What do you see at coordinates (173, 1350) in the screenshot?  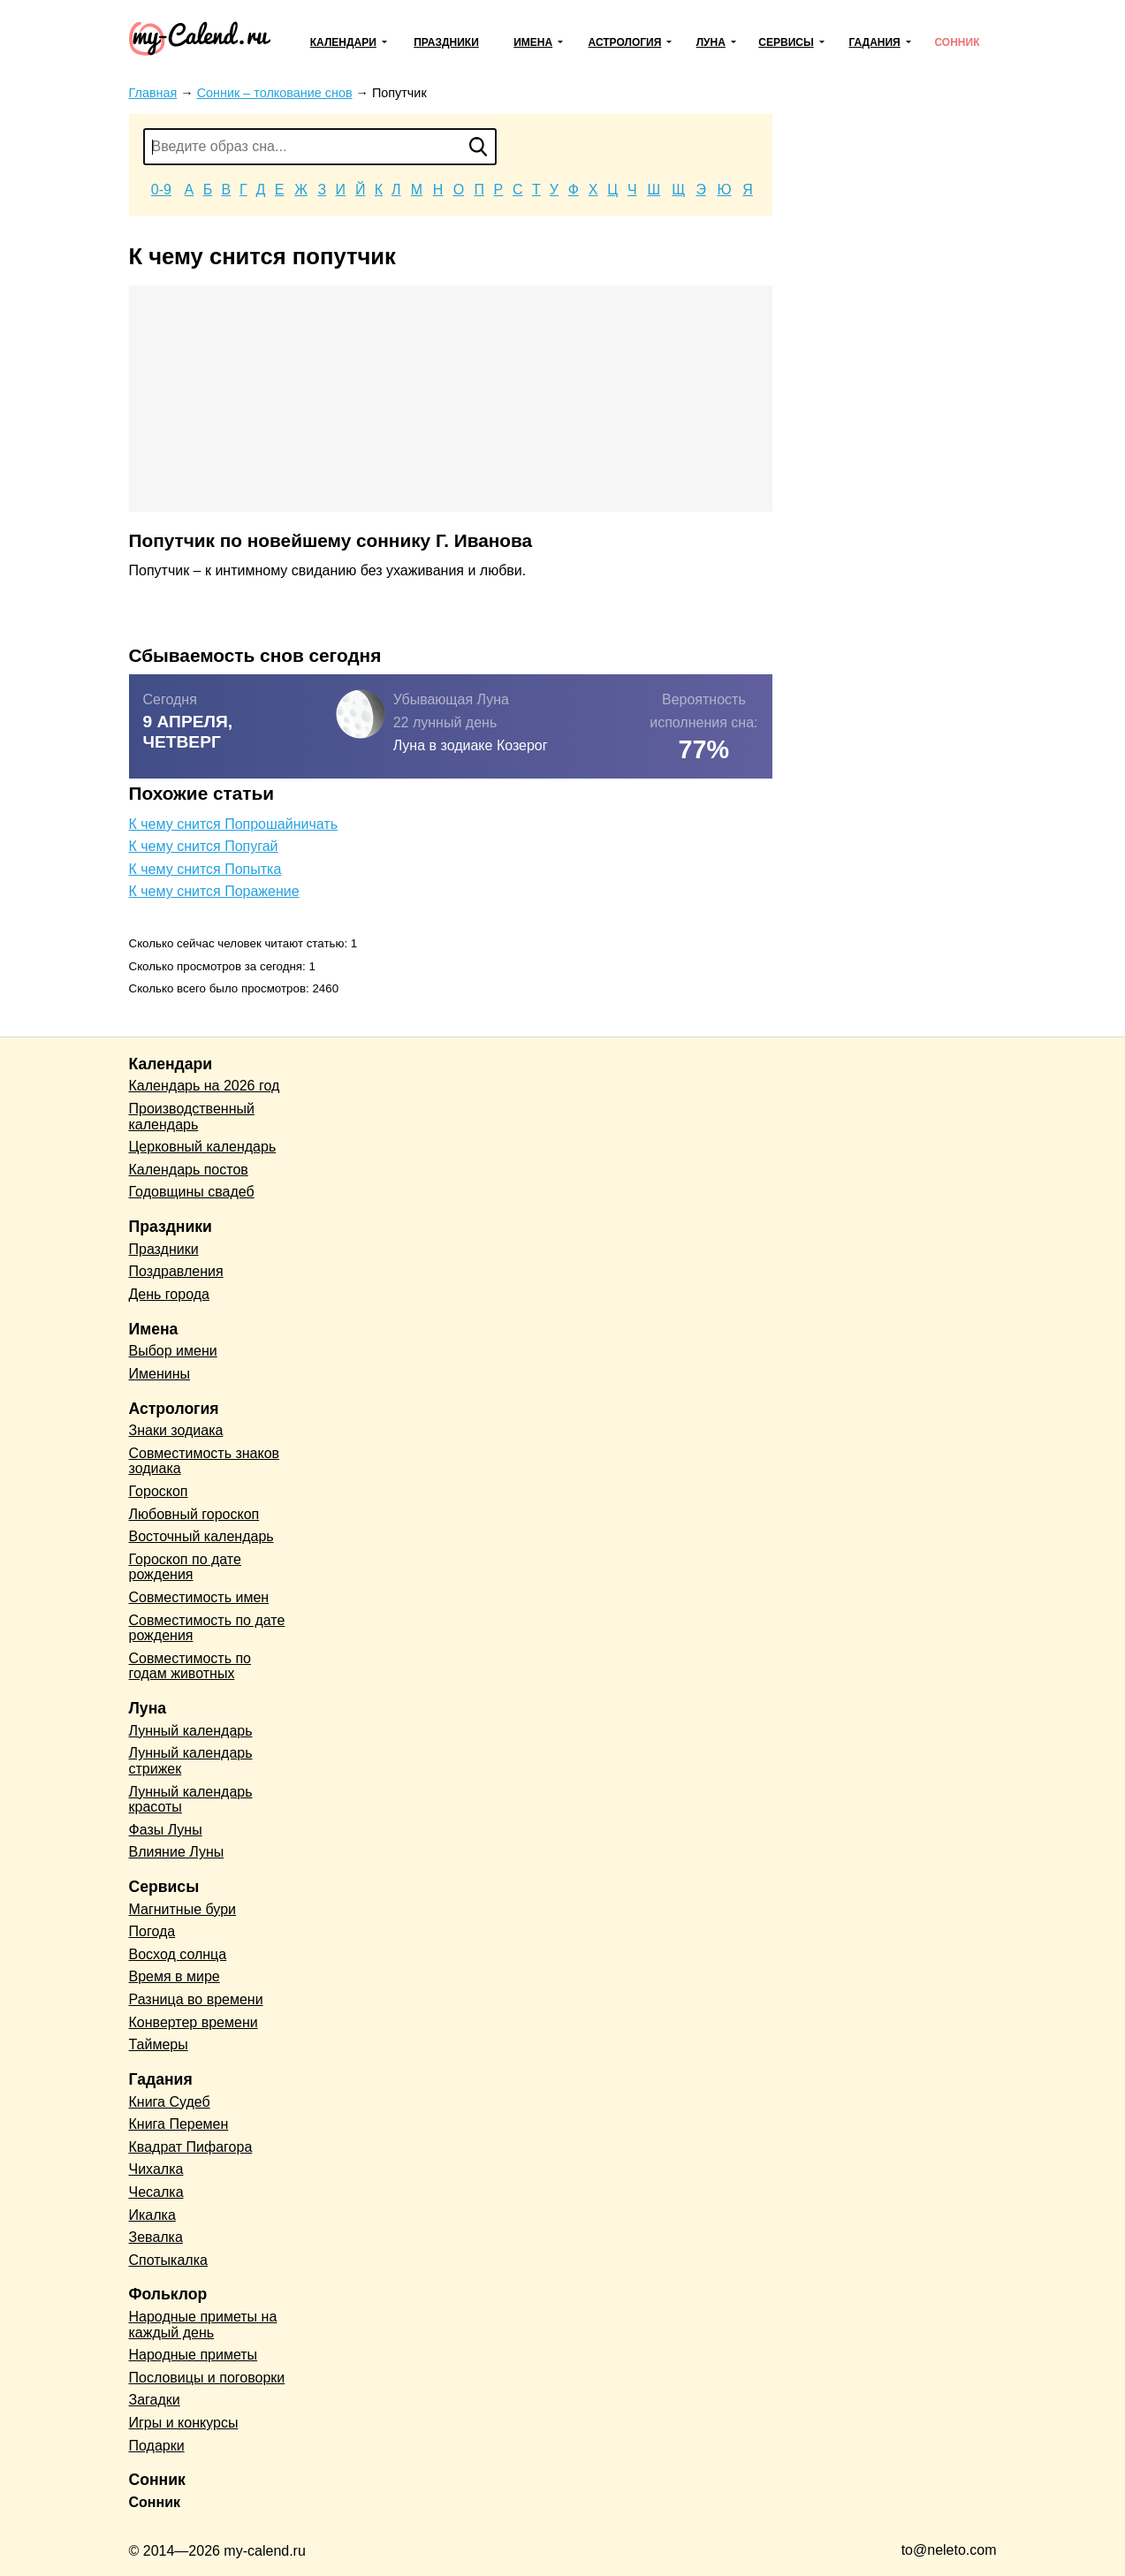 I see `Выбор имени` at bounding box center [173, 1350].